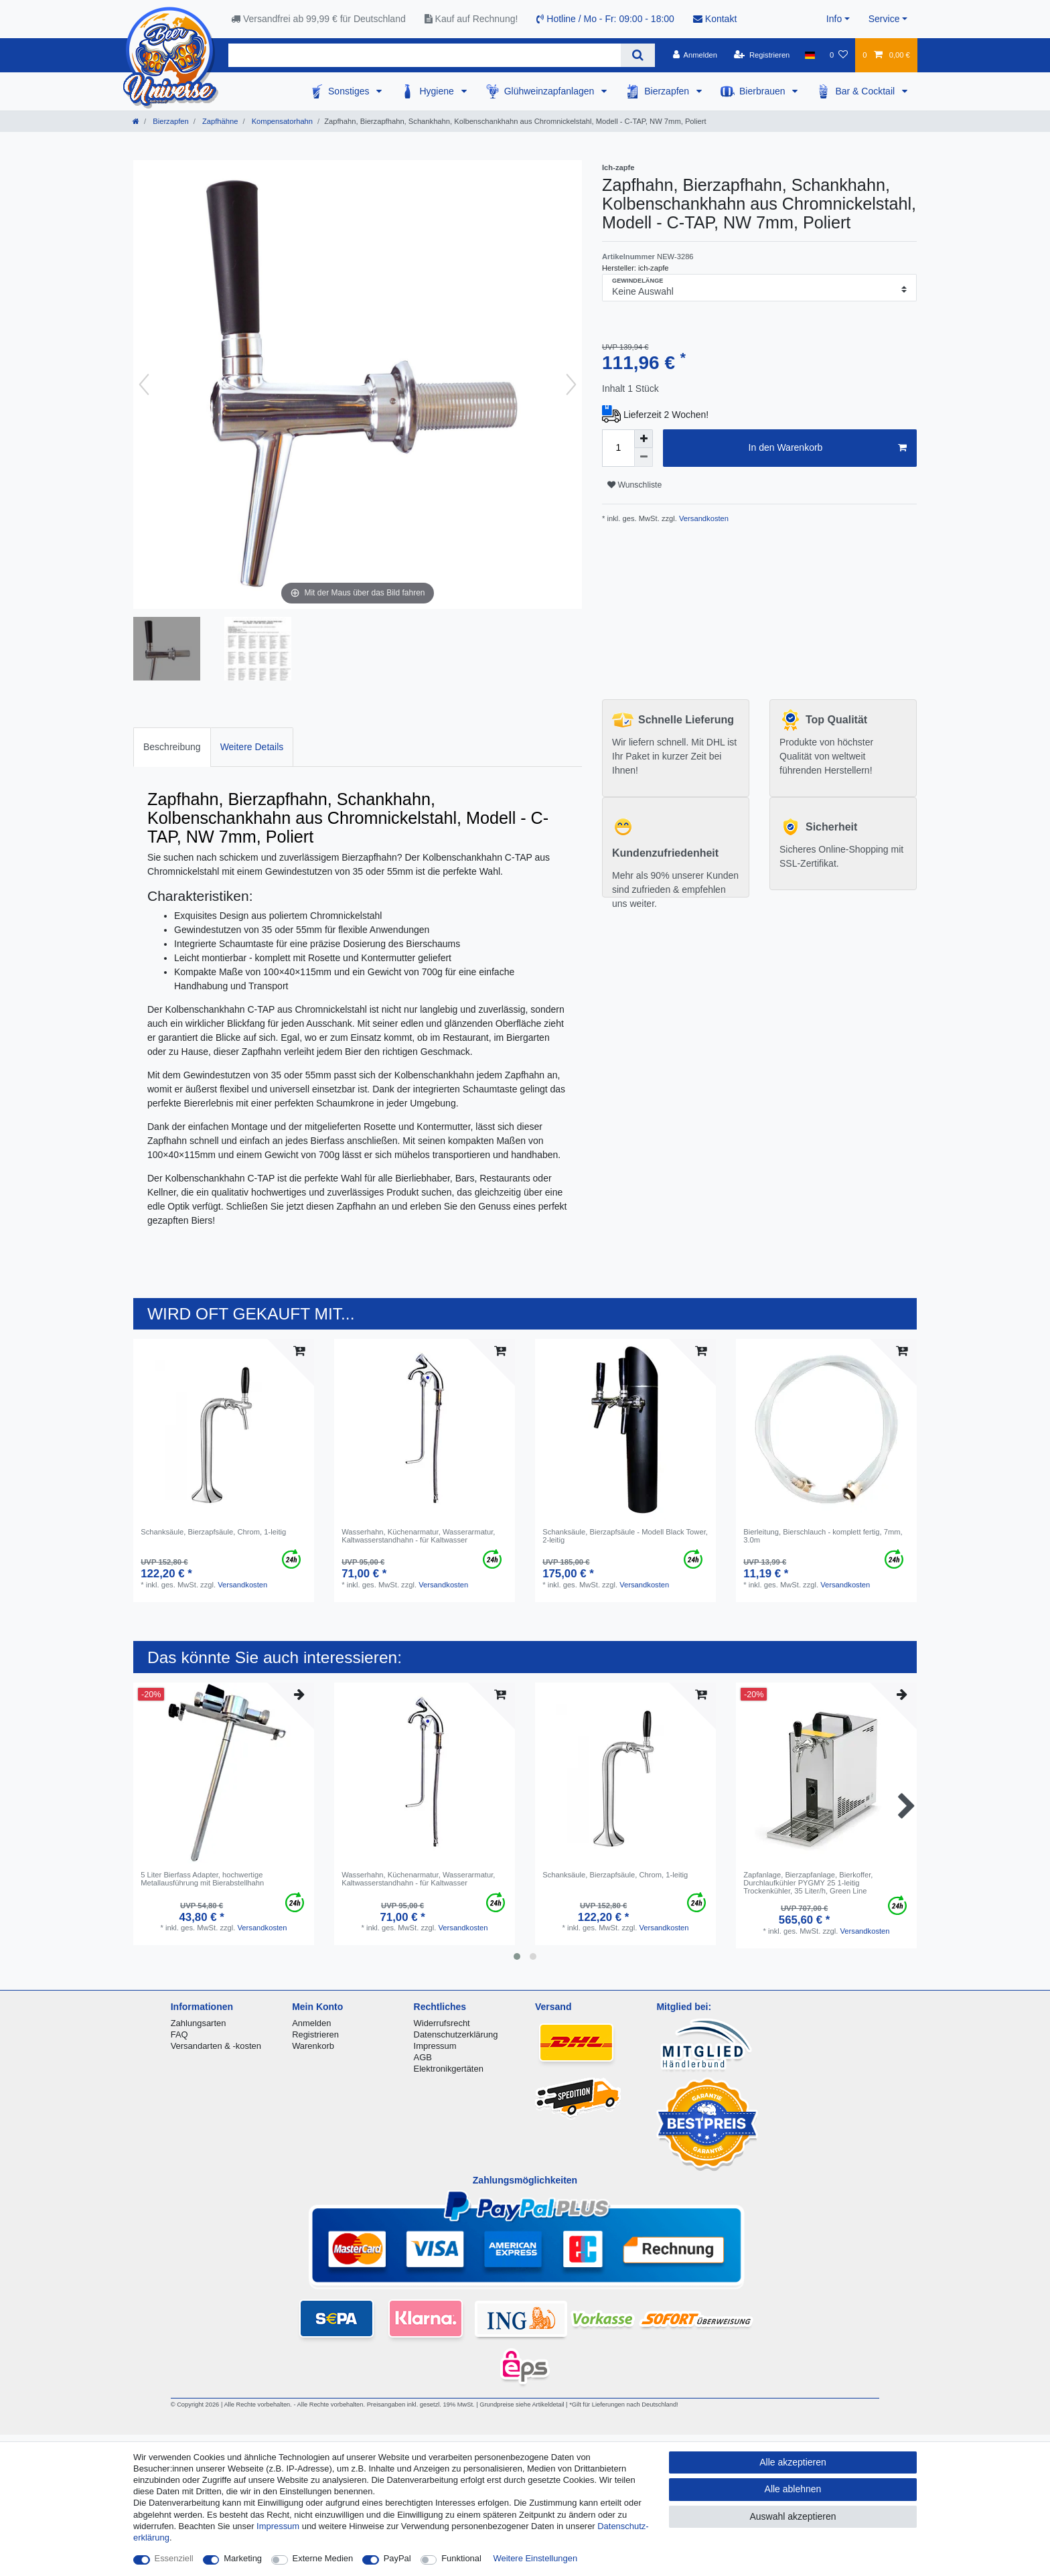  What do you see at coordinates (424, 55) in the screenshot?
I see `[Suchbegriff]` at bounding box center [424, 55].